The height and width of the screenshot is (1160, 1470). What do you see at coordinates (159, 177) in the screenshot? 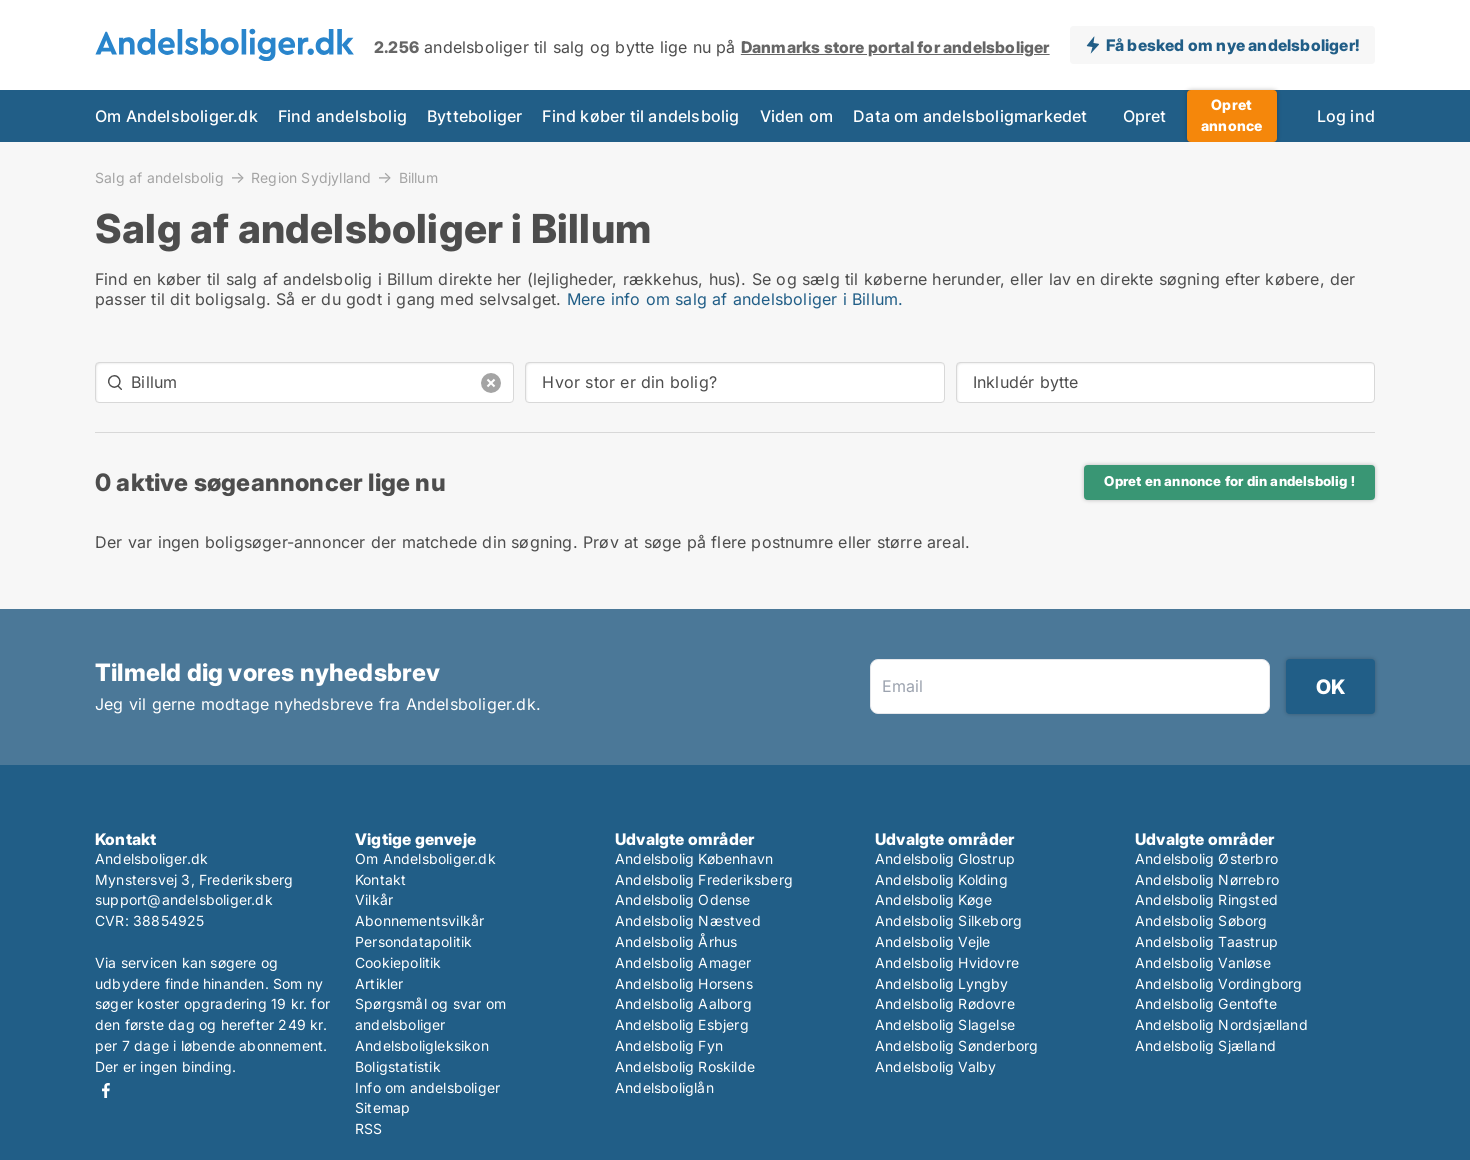
I see `Salg af andelsbolig` at bounding box center [159, 177].